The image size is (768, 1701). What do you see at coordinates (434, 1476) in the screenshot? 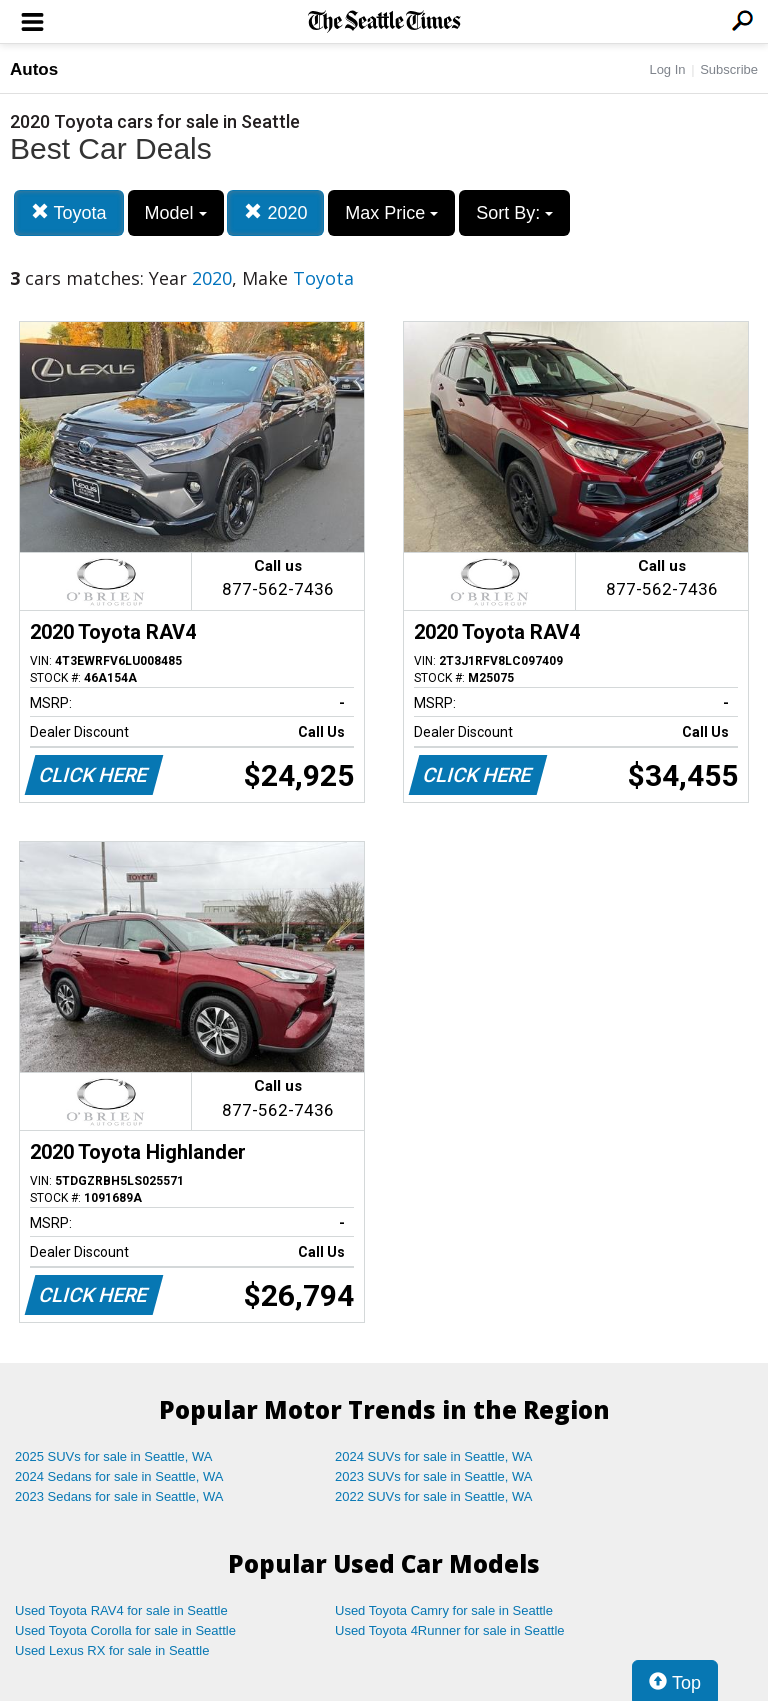
I see `2023 SUVs for sale in Seattle, WA` at bounding box center [434, 1476].